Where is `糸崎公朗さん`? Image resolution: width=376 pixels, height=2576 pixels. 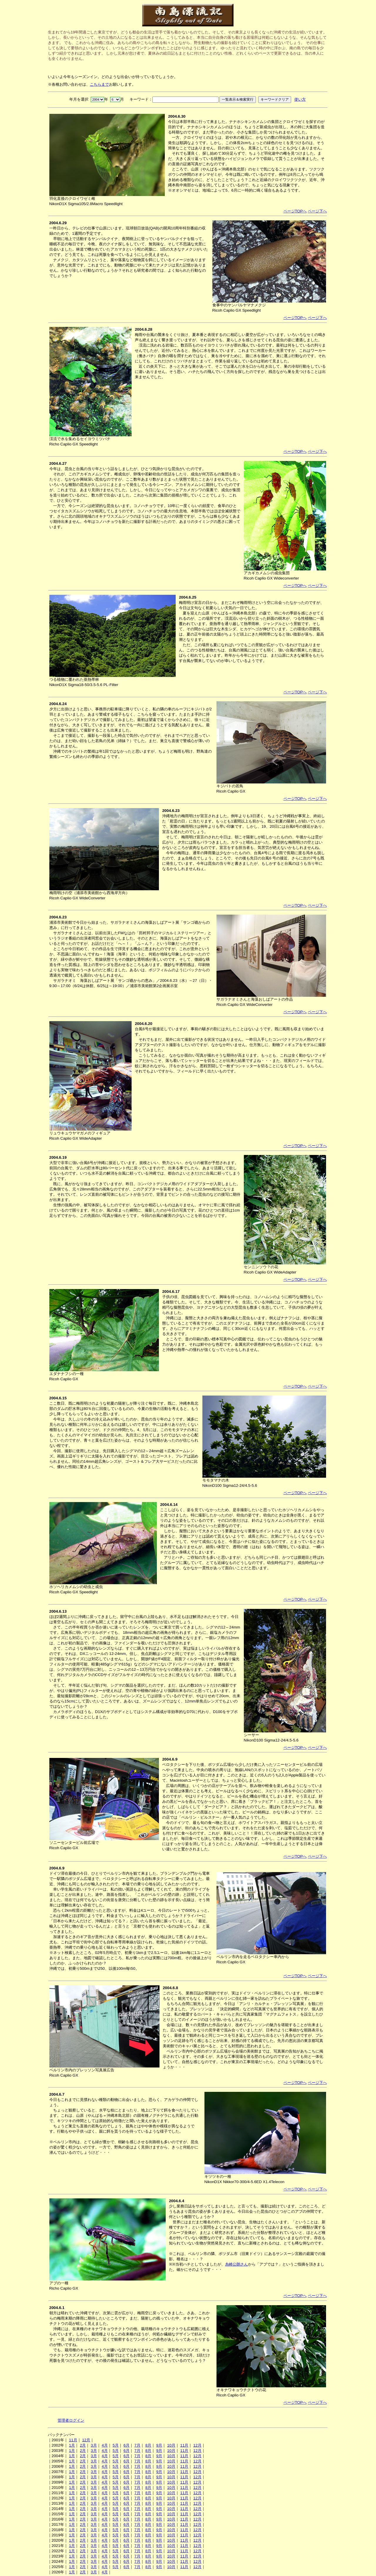 糸崎公朗さん is located at coordinates (236, 2264).